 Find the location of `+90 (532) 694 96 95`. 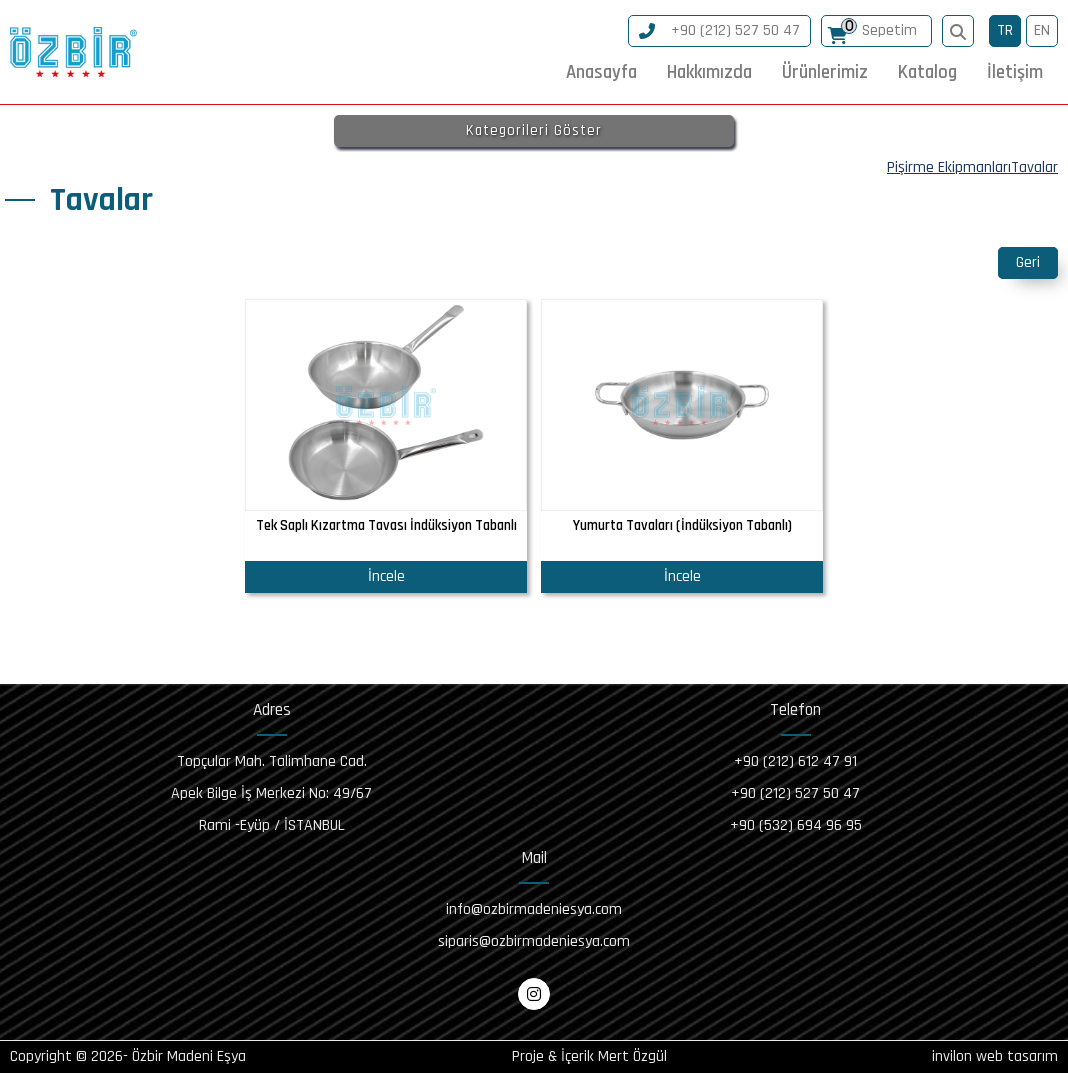

+90 (532) 694 96 95 is located at coordinates (796, 825).